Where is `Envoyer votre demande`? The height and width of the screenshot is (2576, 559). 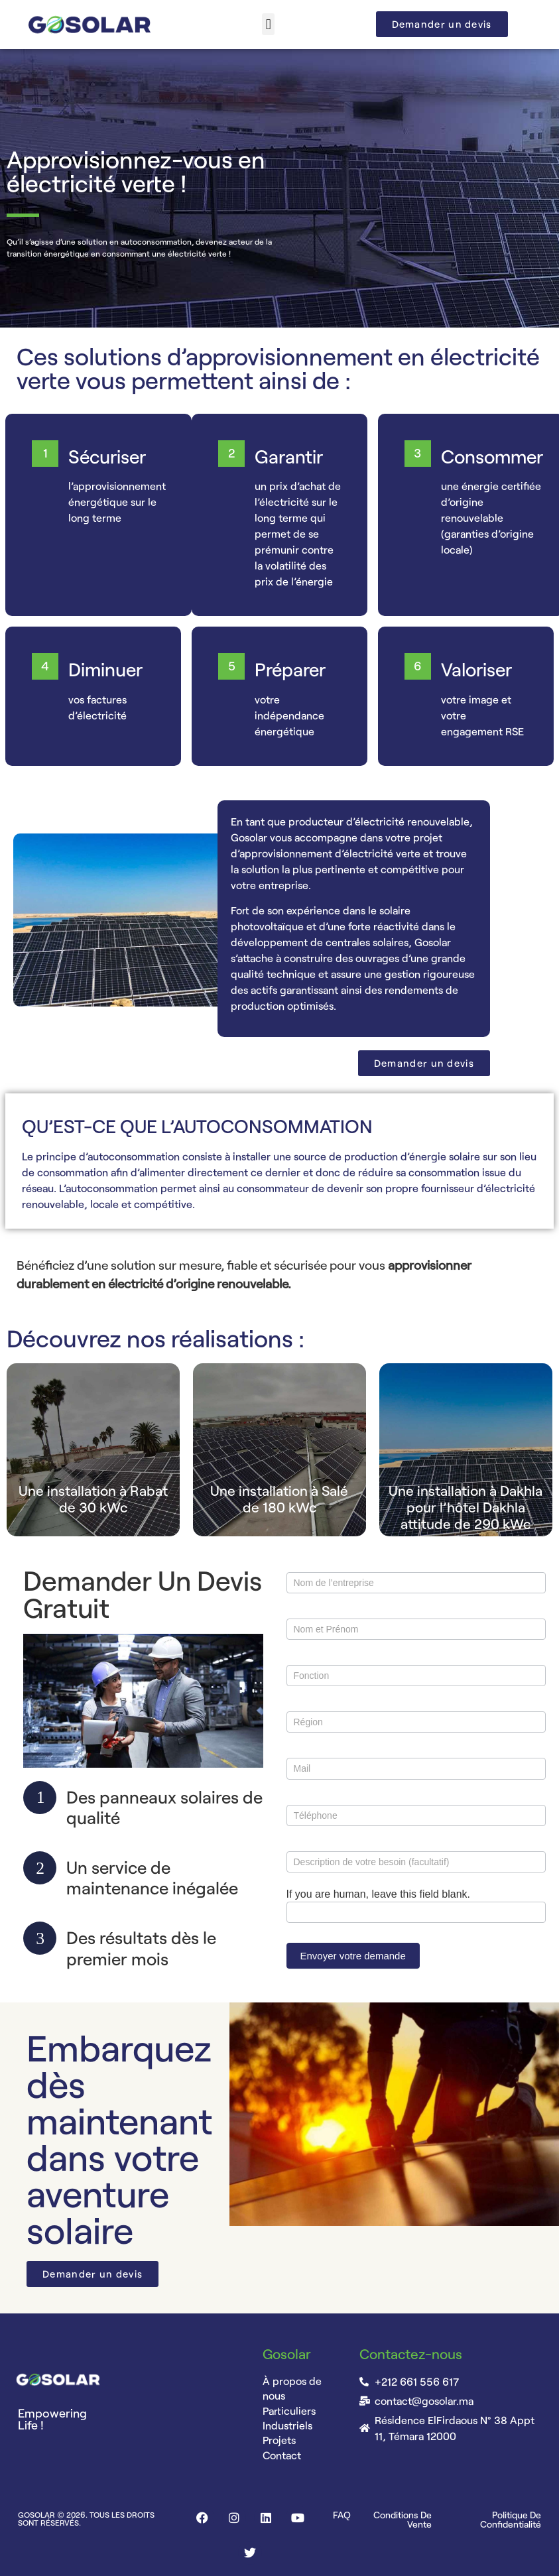 Envoyer votre demande is located at coordinates (353, 1955).